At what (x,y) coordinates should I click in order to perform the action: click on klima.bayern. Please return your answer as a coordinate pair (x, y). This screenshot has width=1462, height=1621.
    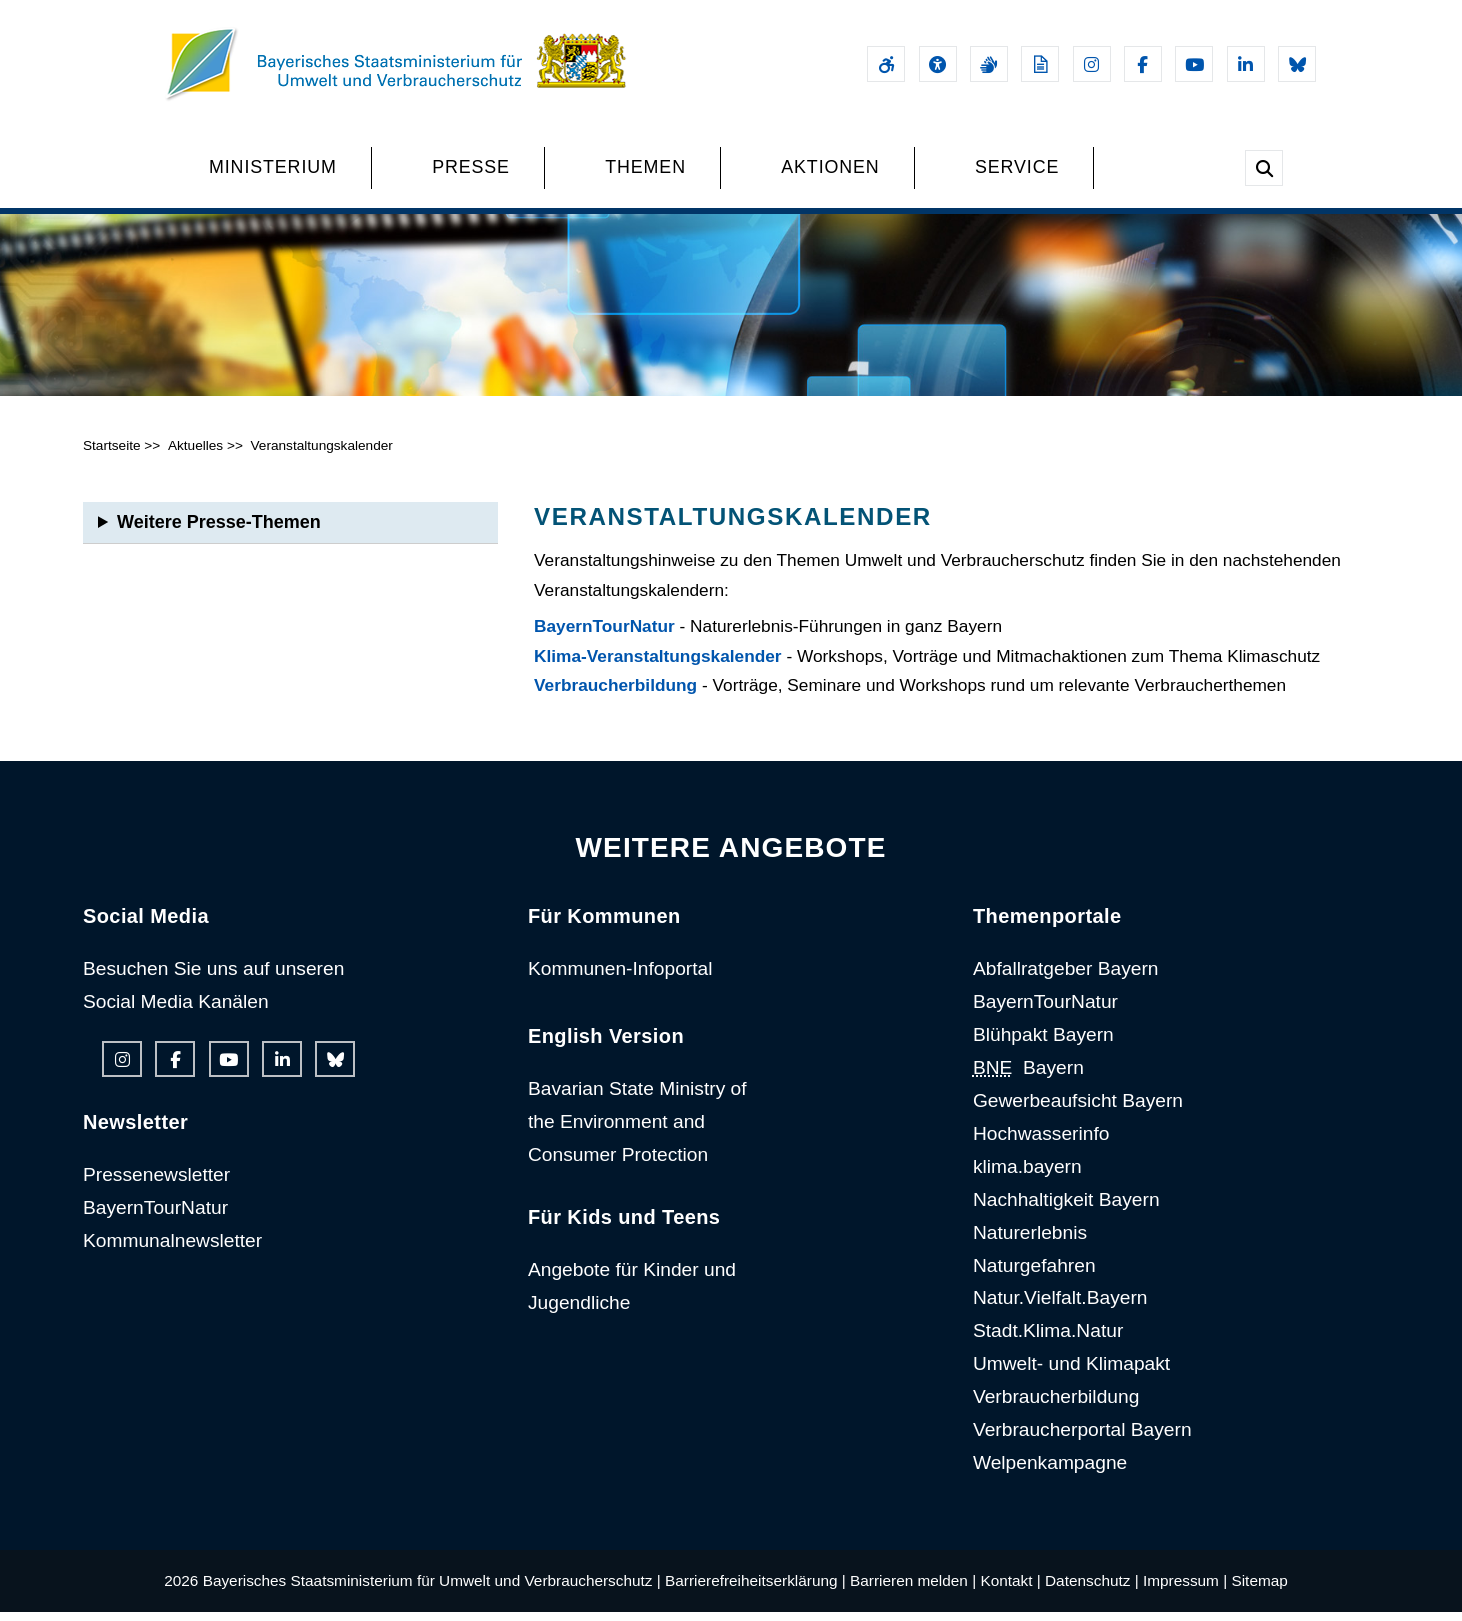
    Looking at the image, I should click on (1027, 1174).